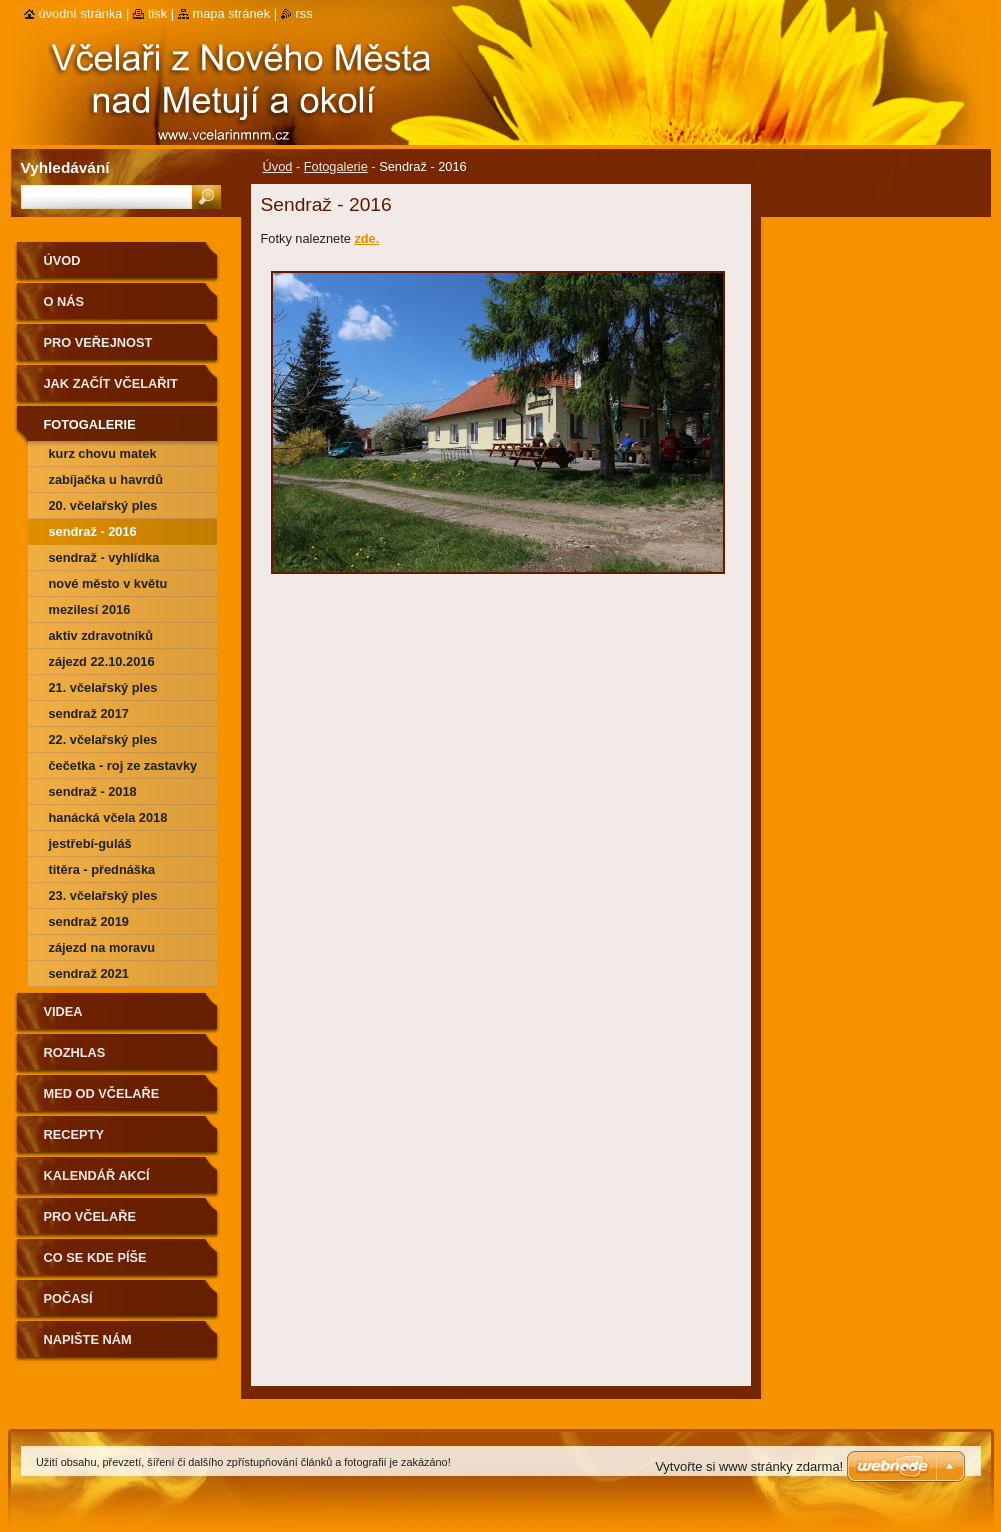 This screenshot has height=1532, width=1001. What do you see at coordinates (93, 531) in the screenshot?
I see `Sendraž - 2016` at bounding box center [93, 531].